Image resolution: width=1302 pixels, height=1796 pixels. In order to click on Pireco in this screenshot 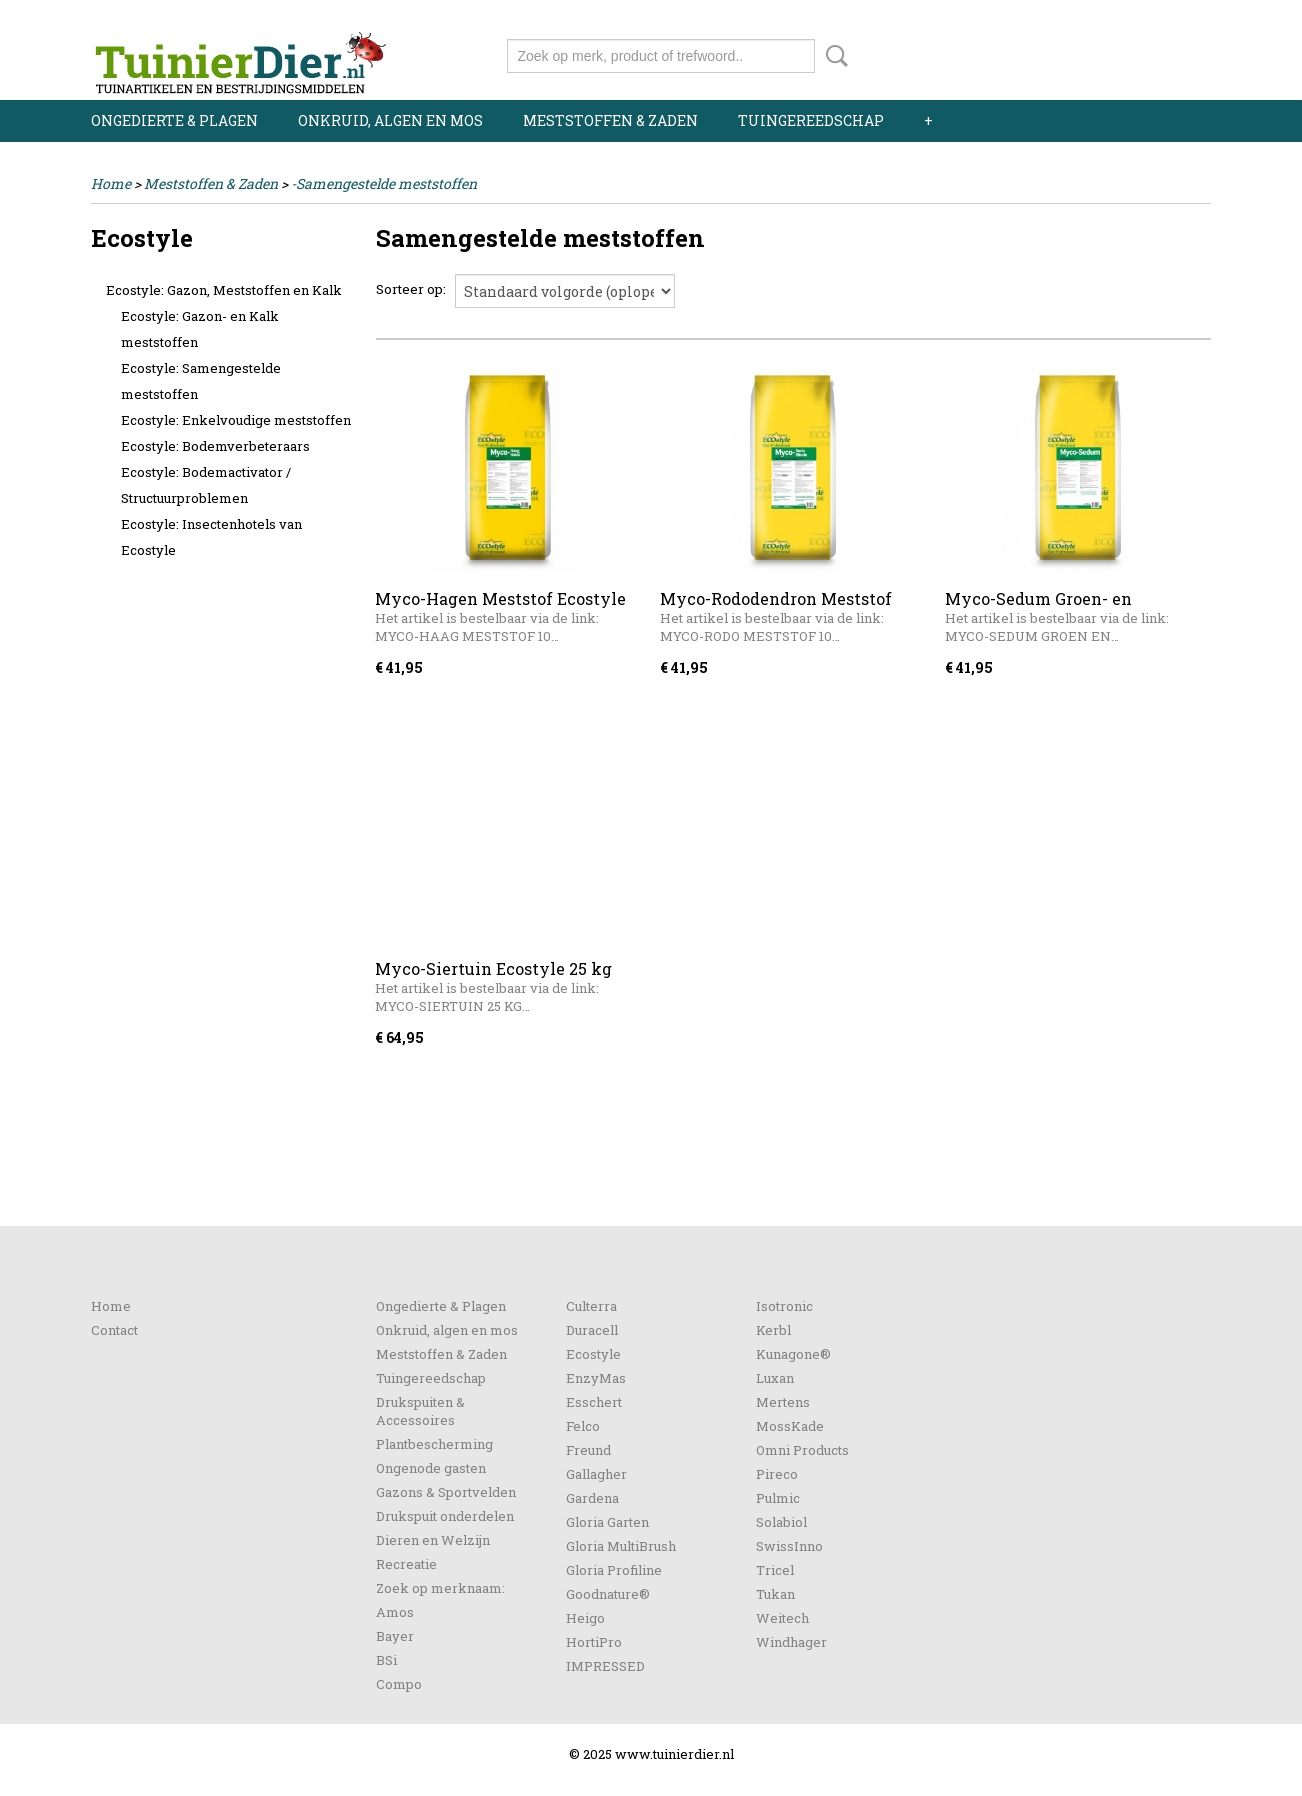, I will do `click(777, 1474)`.